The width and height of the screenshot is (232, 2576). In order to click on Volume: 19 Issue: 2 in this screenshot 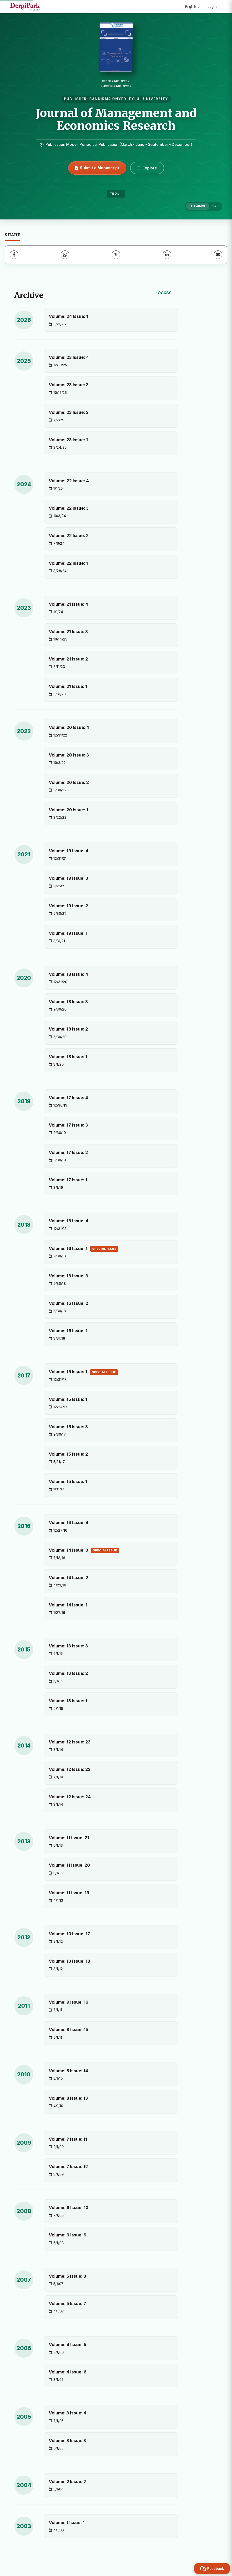, I will do `click(68, 905)`.